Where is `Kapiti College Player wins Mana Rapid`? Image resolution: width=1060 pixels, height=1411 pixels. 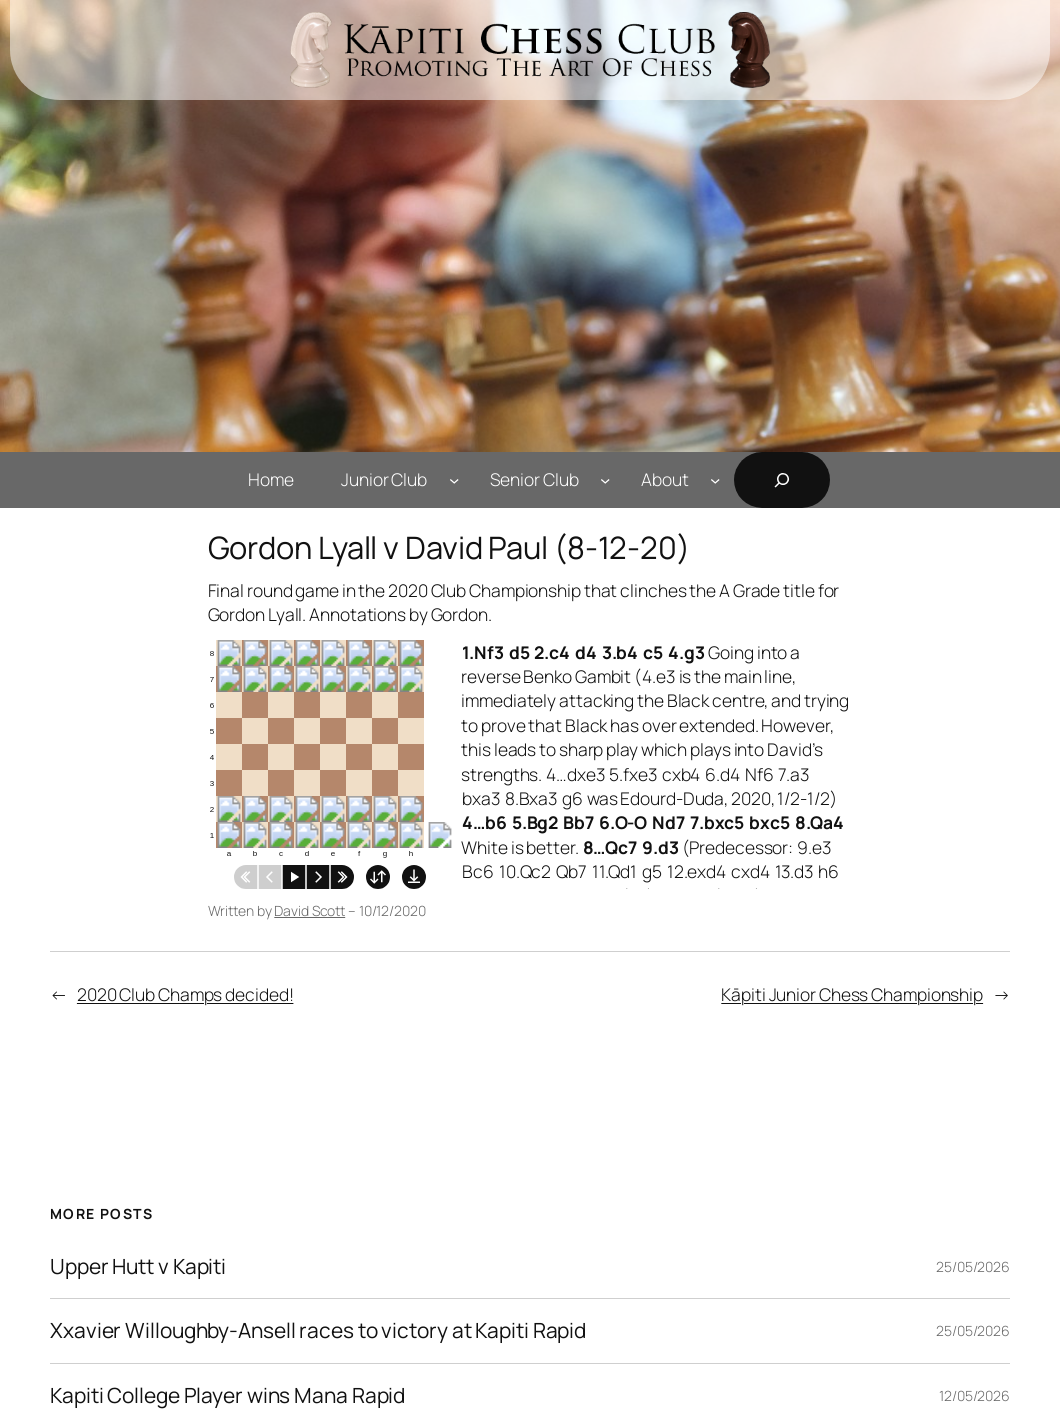
Kapiti College Player wins Mana Rapid is located at coordinates (227, 1396).